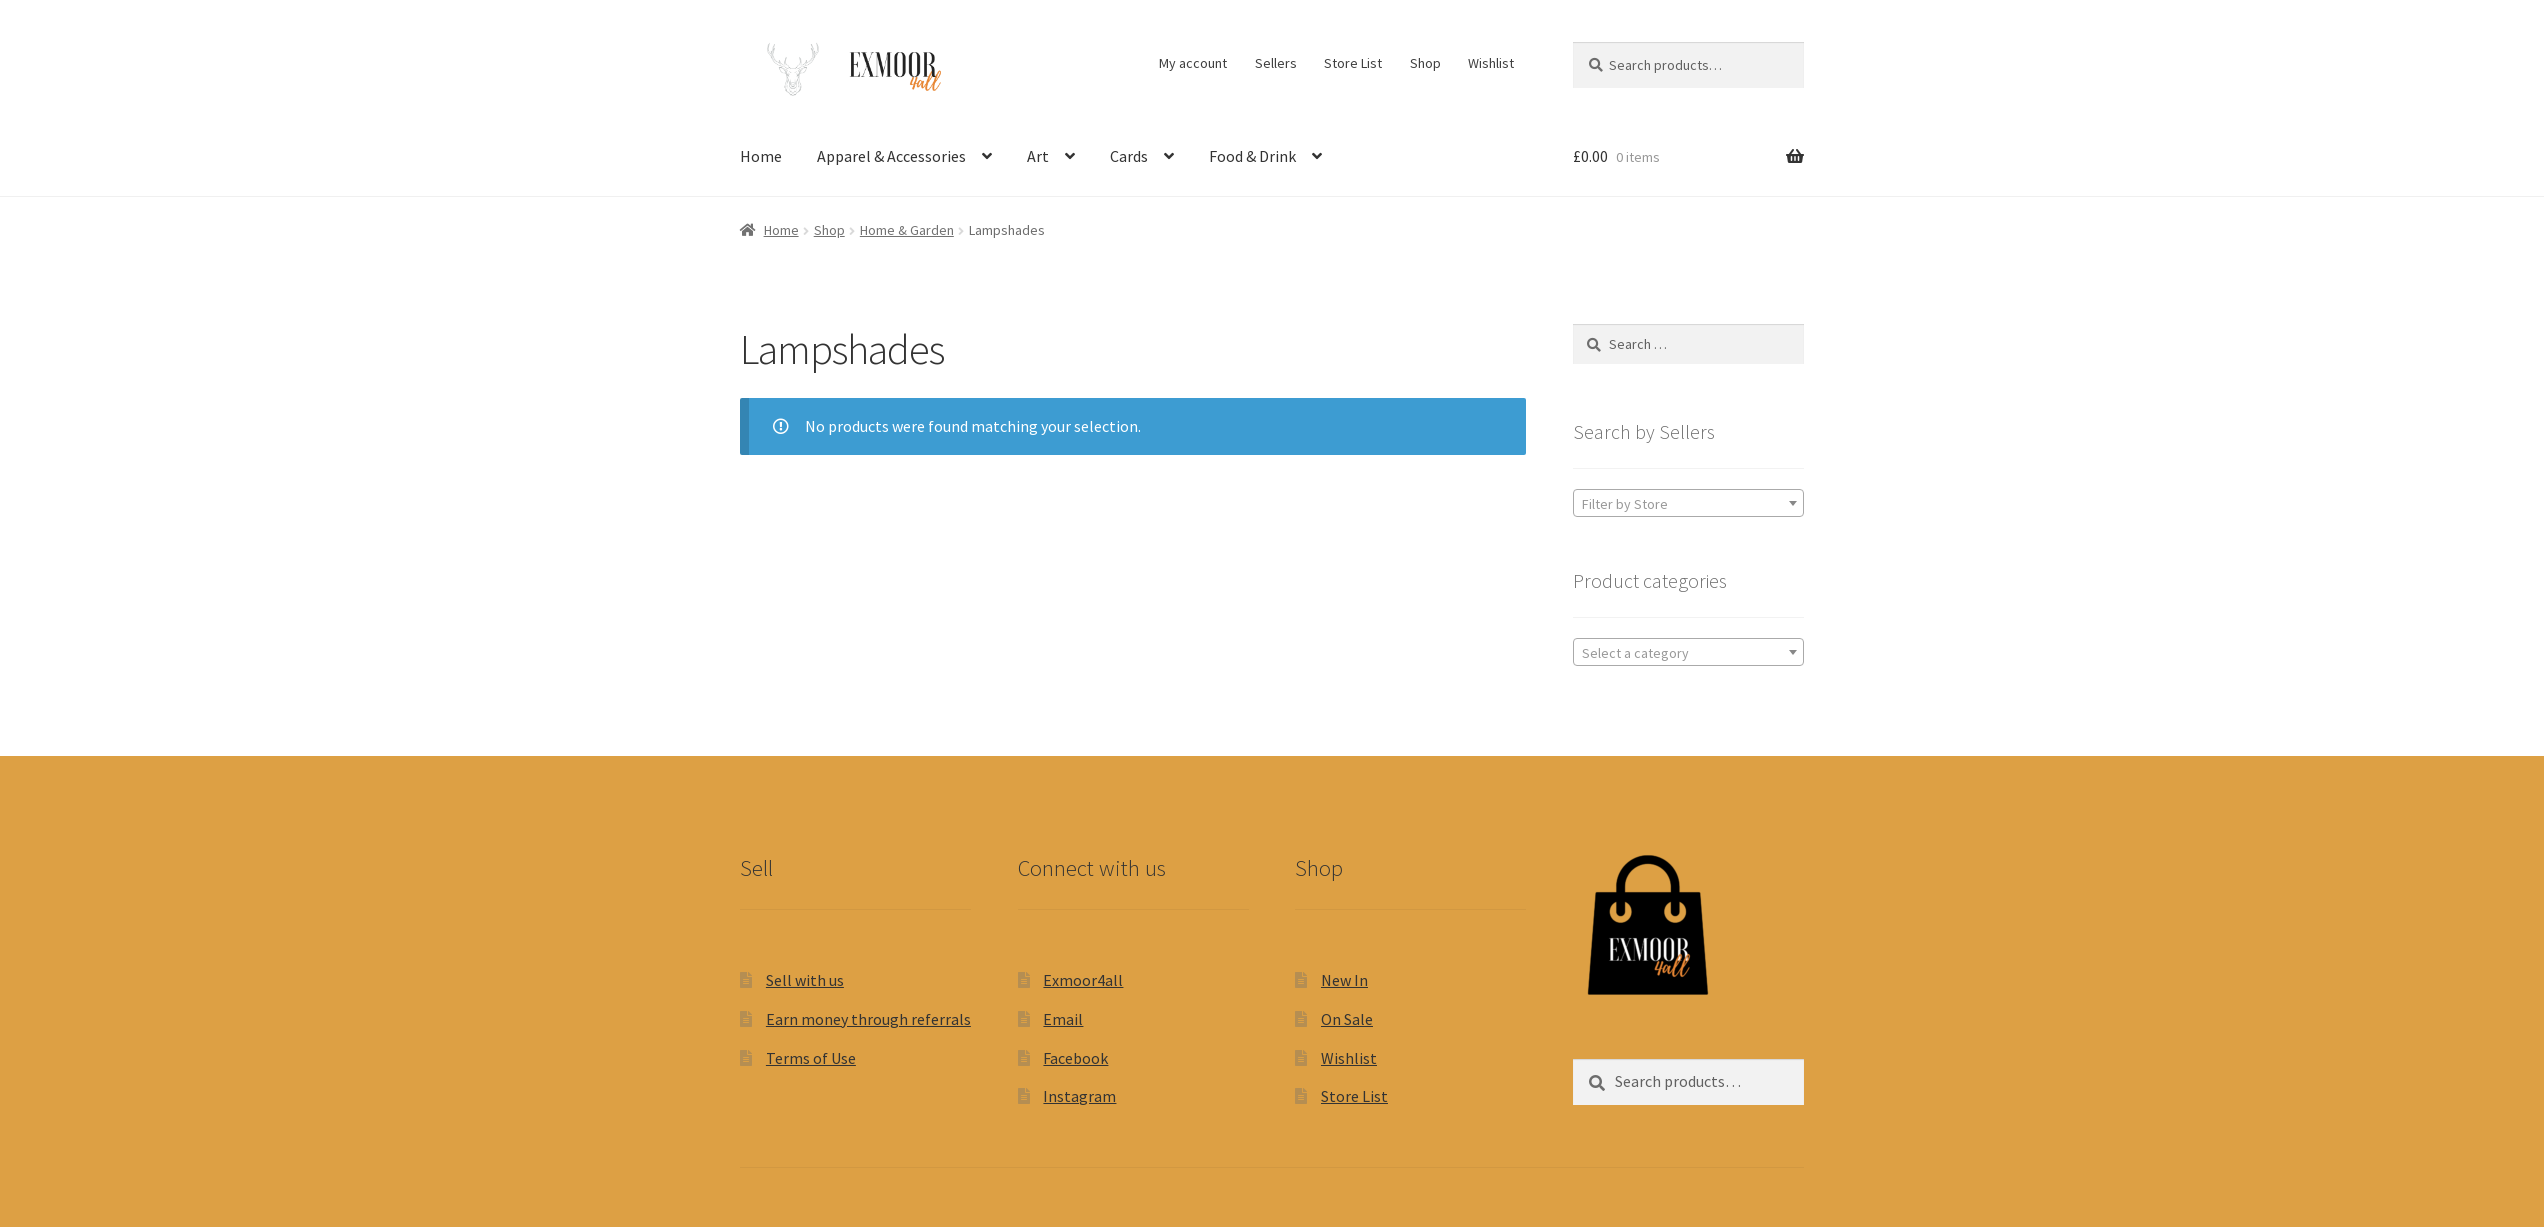 The height and width of the screenshot is (1227, 2544). I want to click on Home, so click(761, 156).